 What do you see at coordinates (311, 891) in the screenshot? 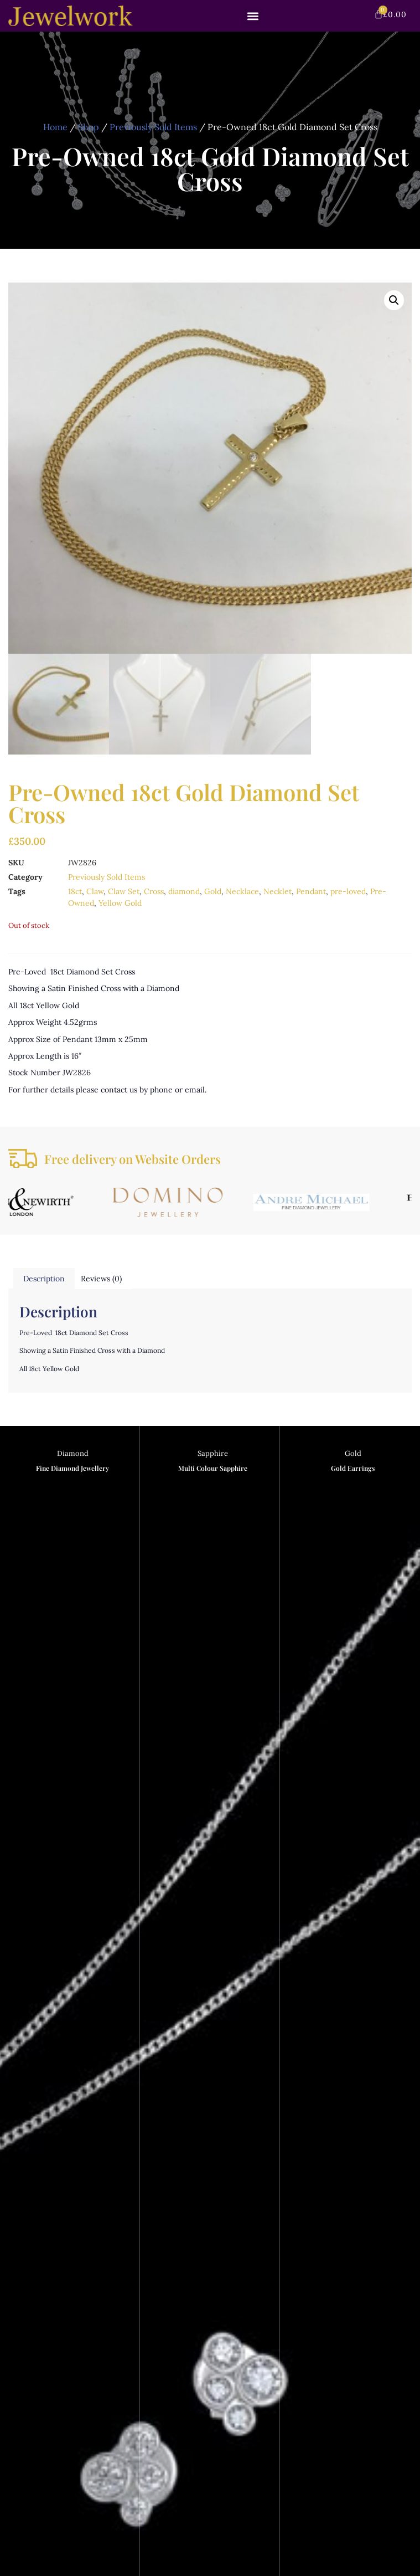
I see `Pendant` at bounding box center [311, 891].